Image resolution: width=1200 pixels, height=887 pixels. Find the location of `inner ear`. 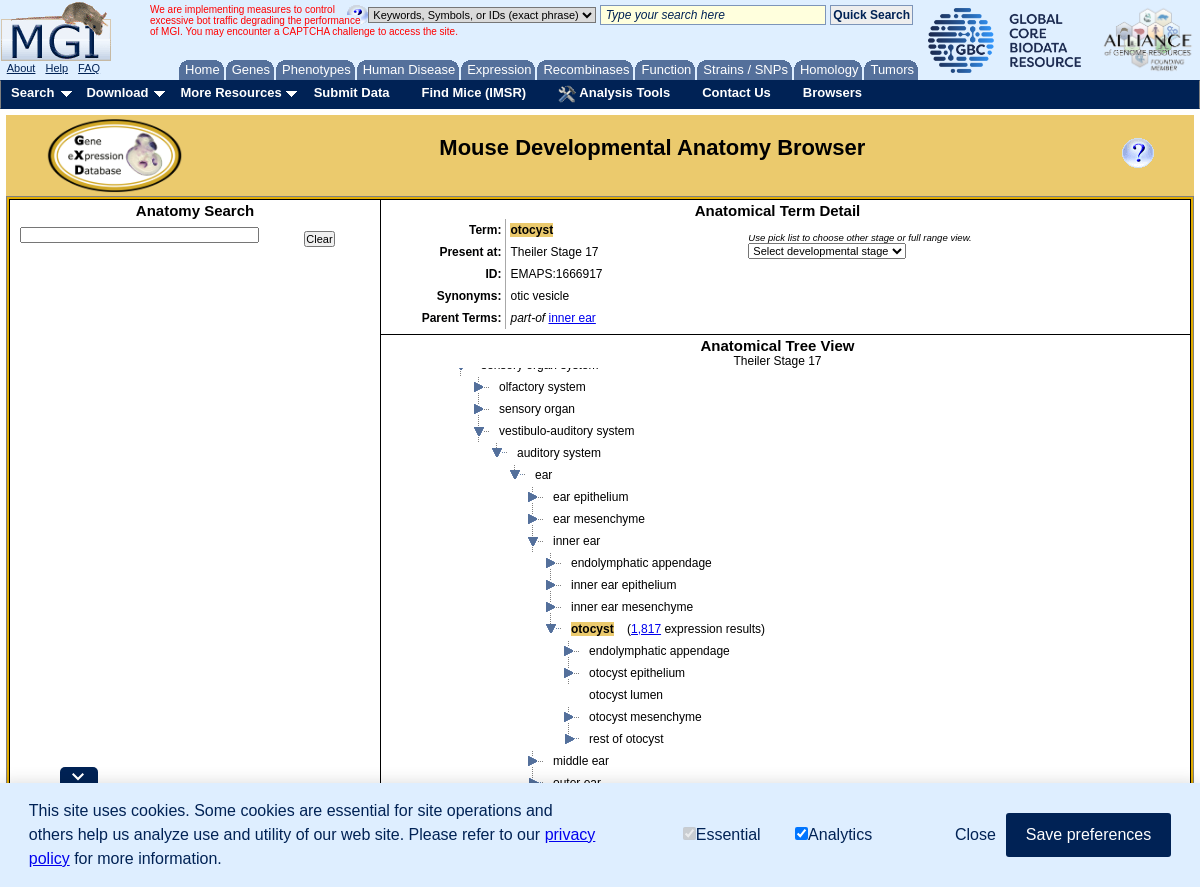

inner ear is located at coordinates (571, 318).